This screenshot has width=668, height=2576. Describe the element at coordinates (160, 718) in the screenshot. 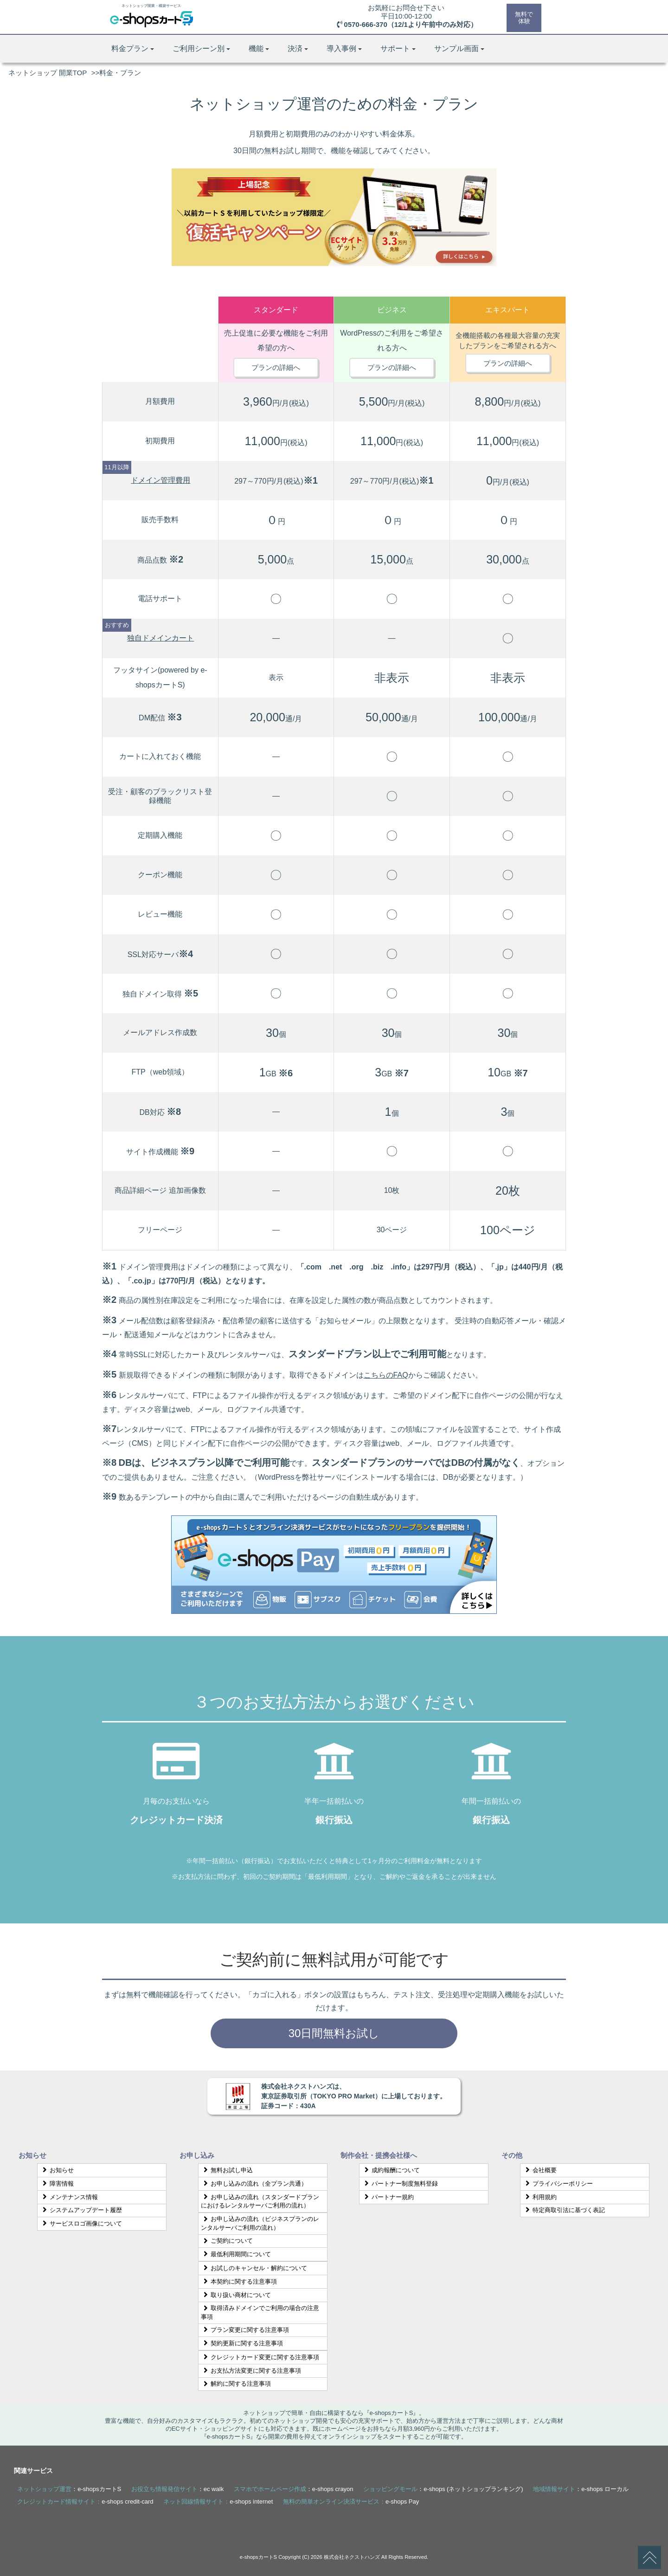

I see `DM配信` at that location.